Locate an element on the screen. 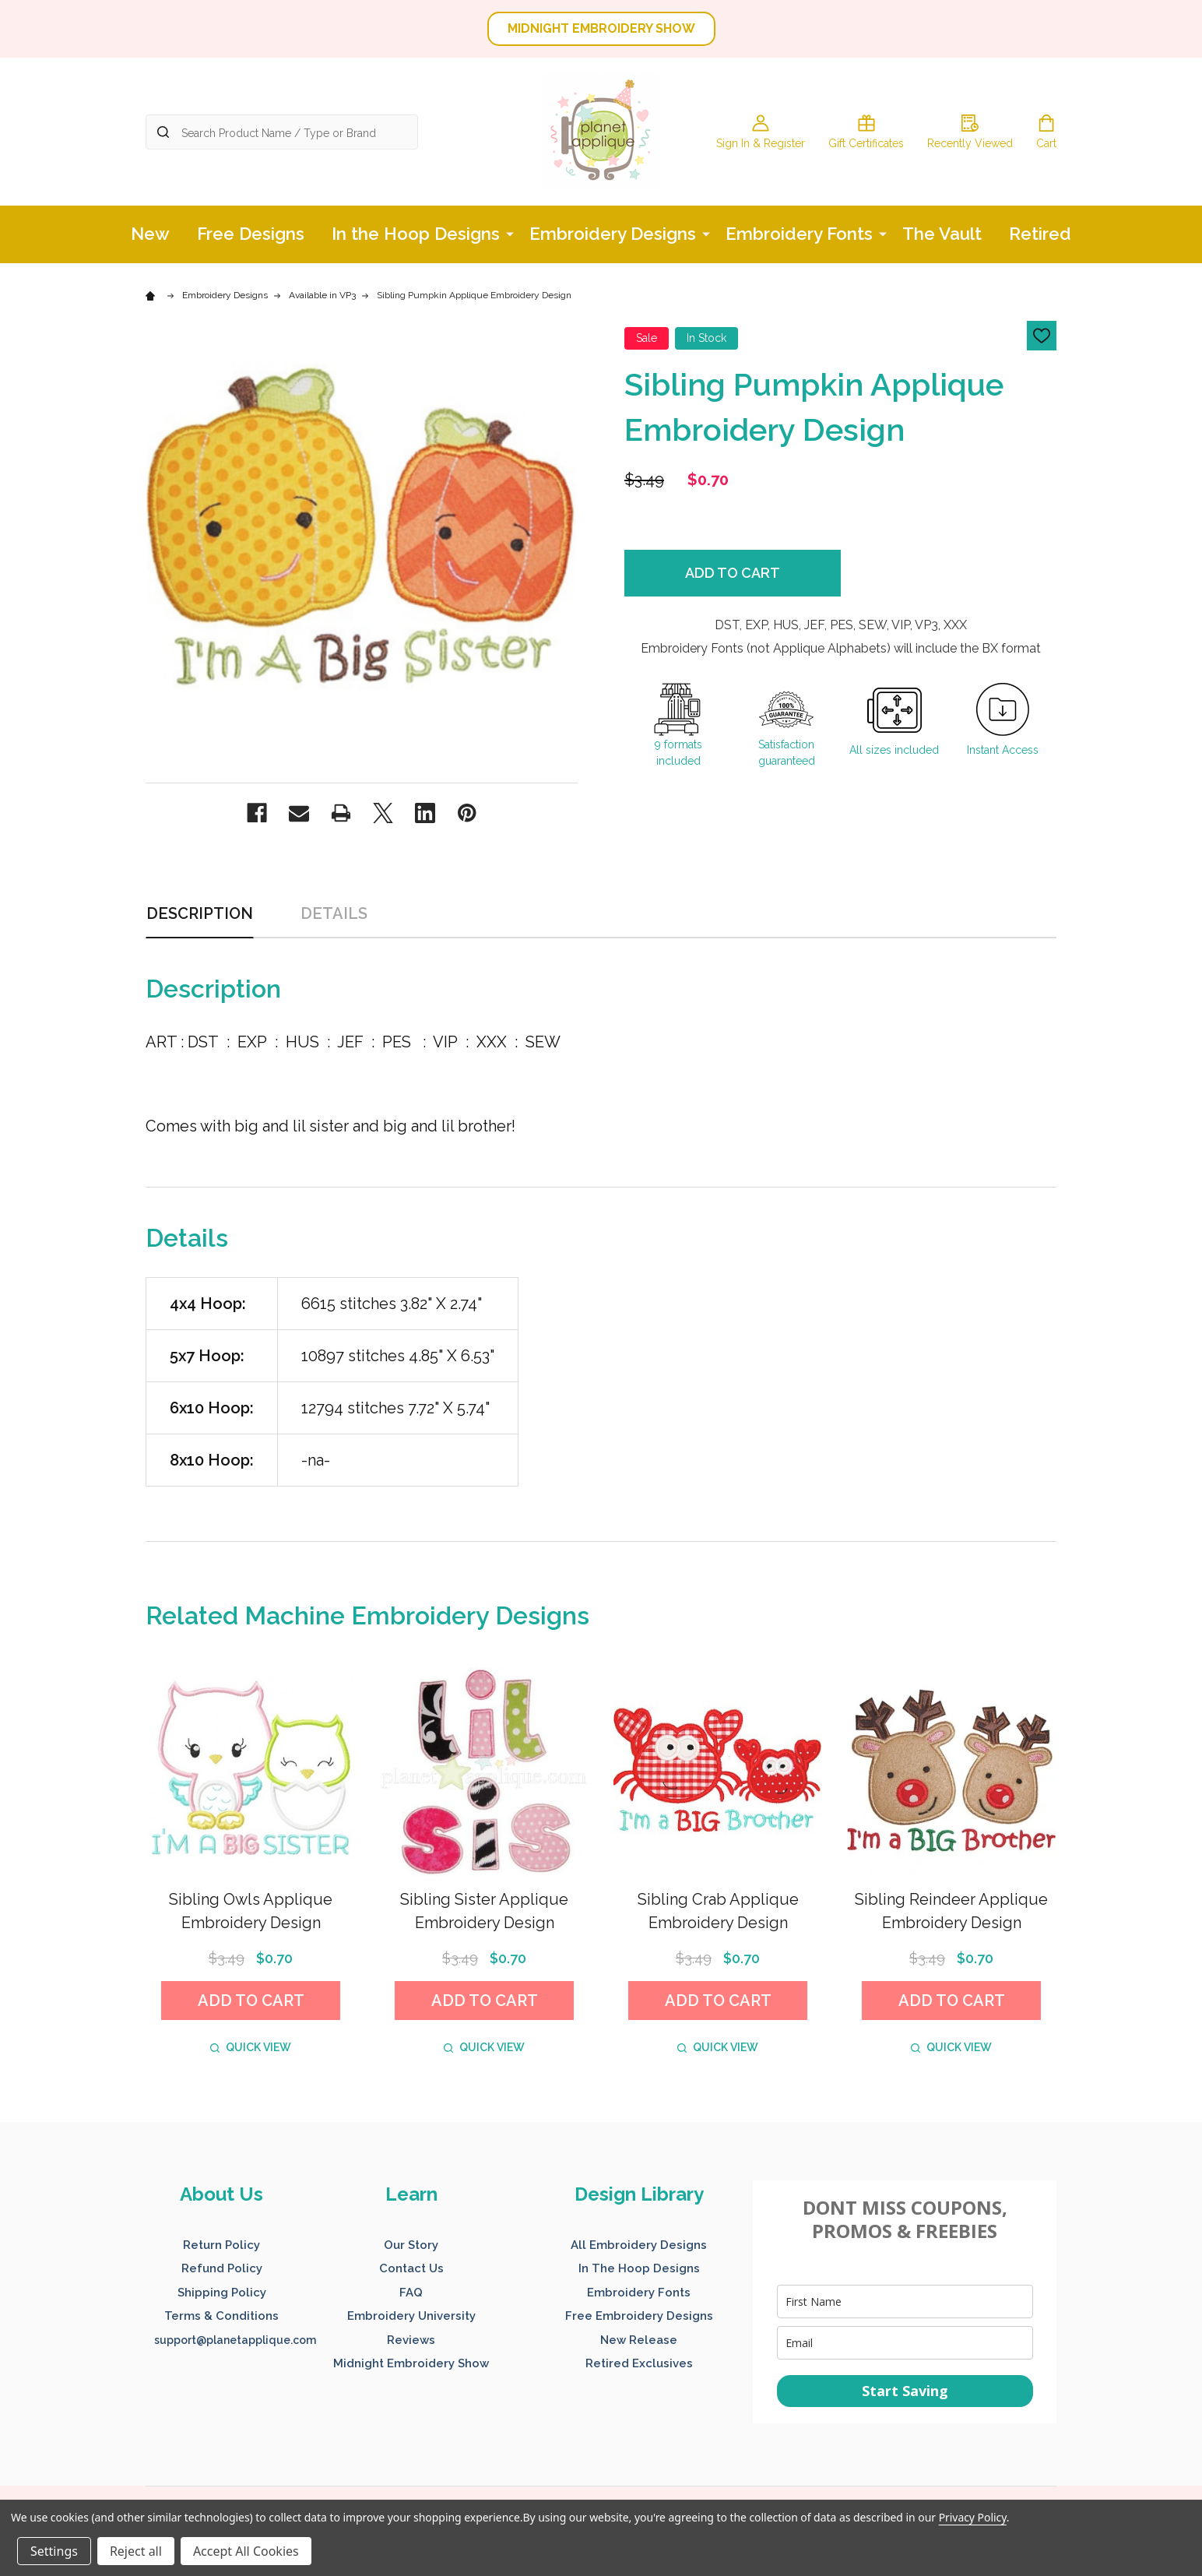 This screenshot has width=1202, height=2576. Retired is located at coordinates (1040, 233).